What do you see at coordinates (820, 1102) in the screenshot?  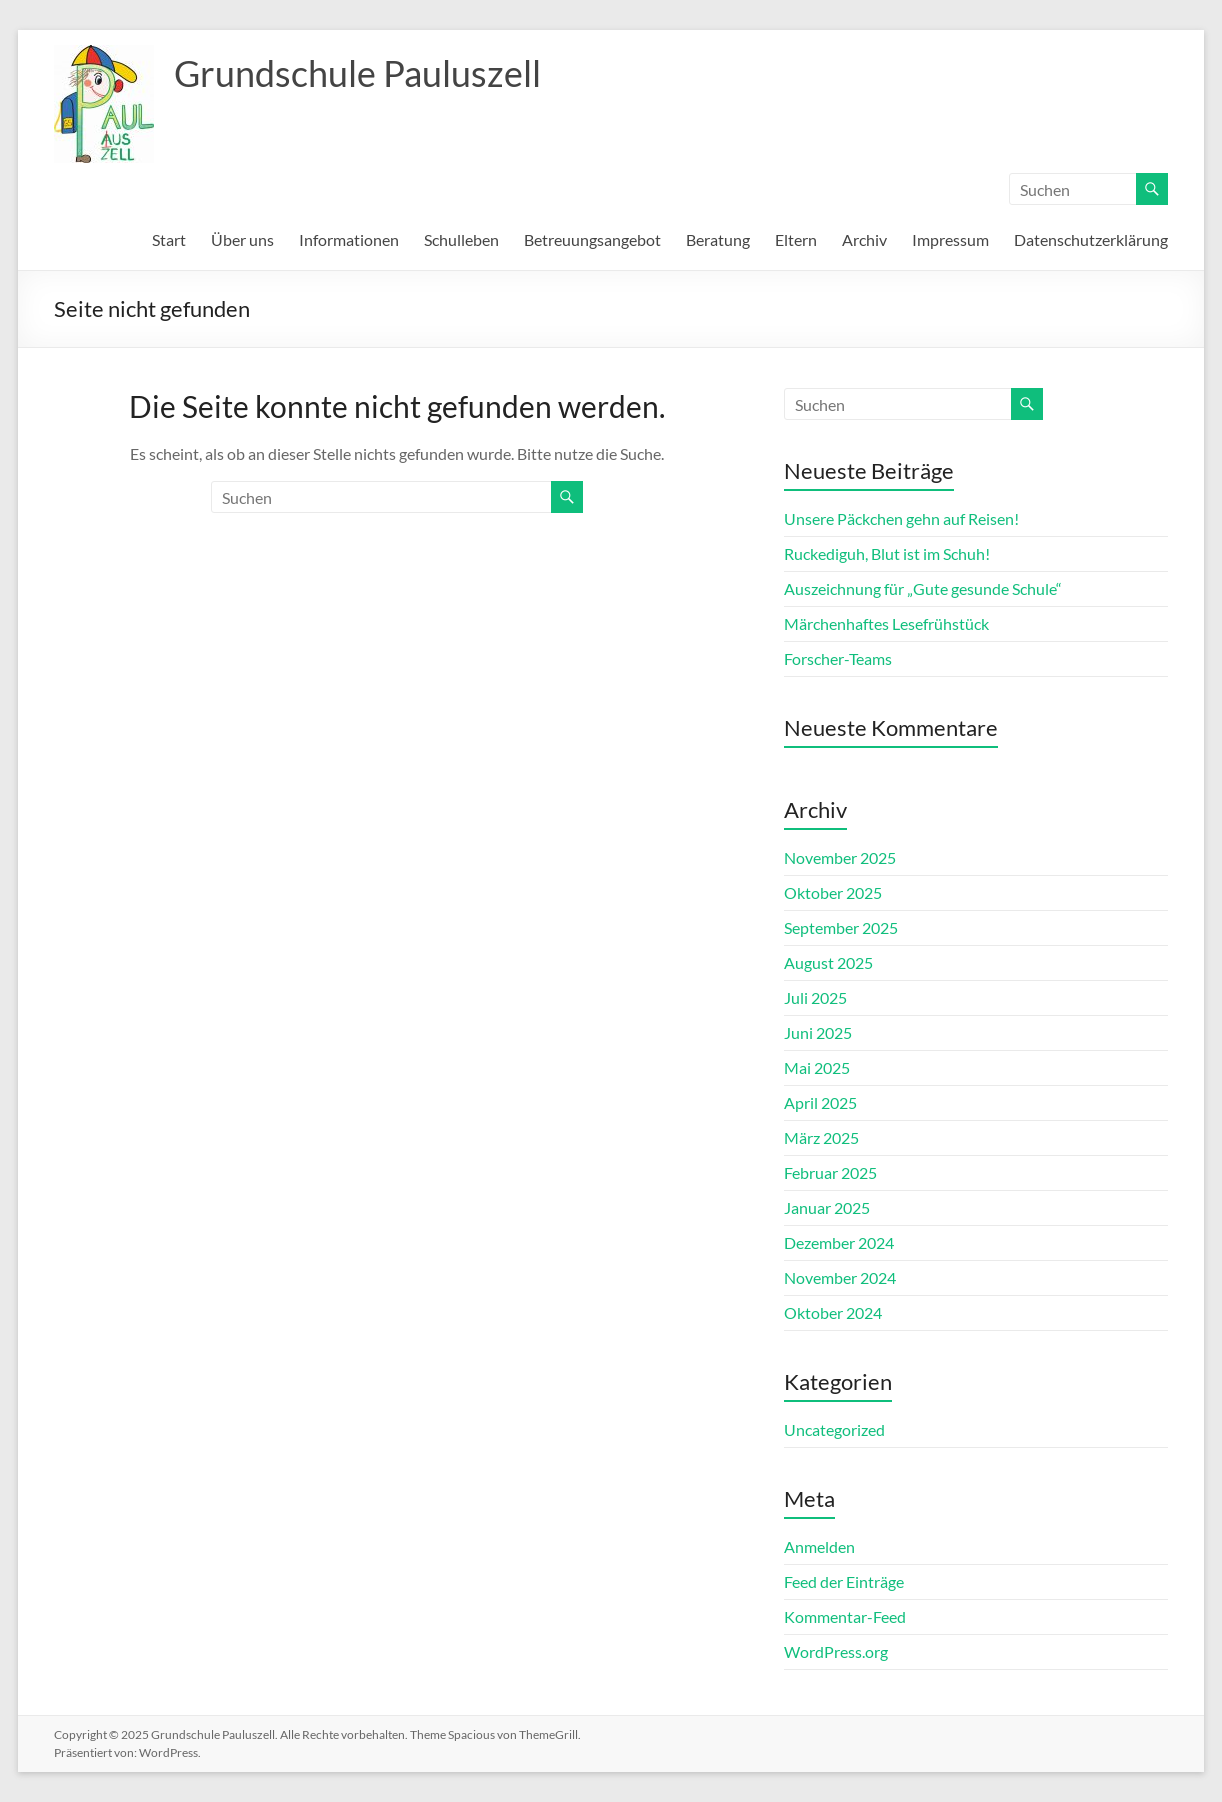 I see `April 2025` at bounding box center [820, 1102].